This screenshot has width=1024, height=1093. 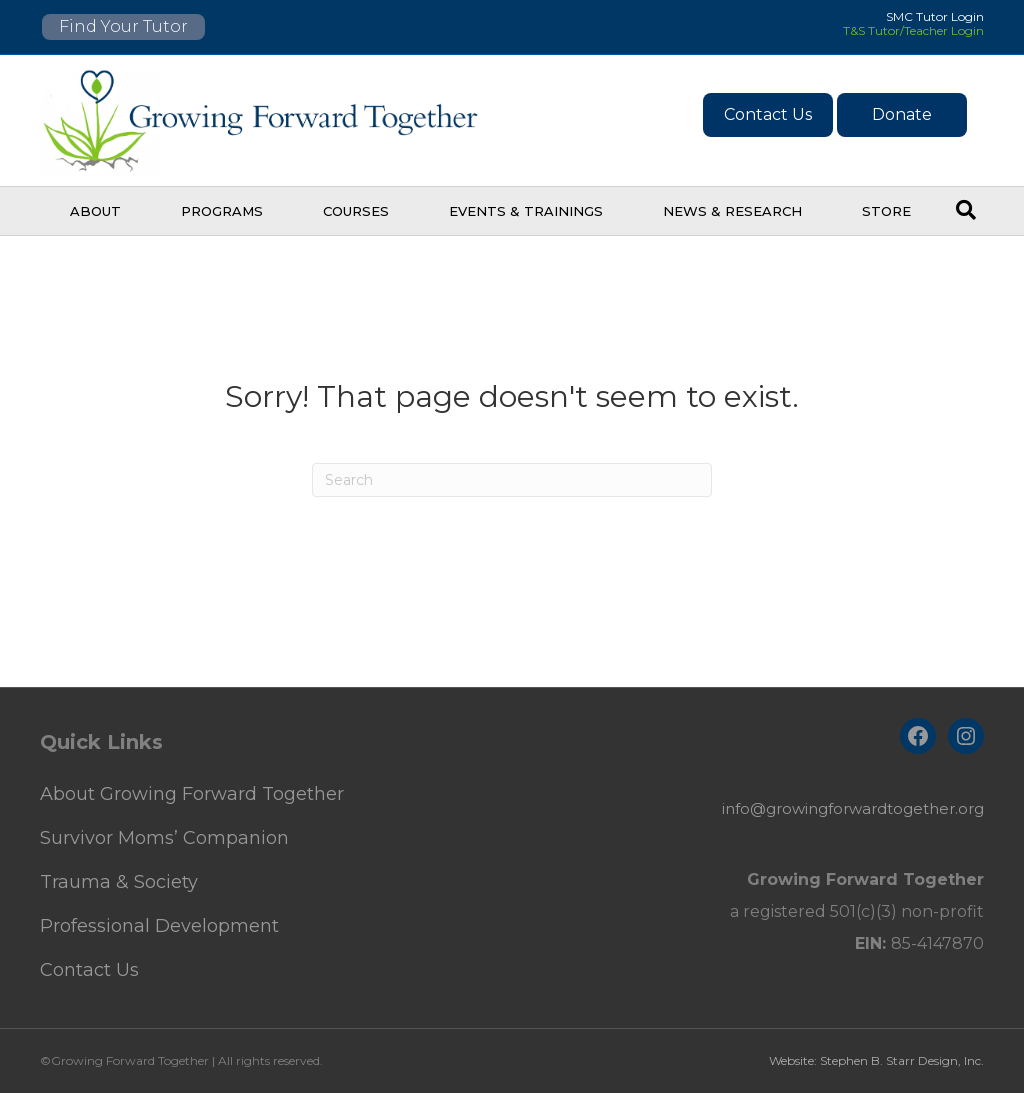 I want to click on info@growingforwardtogether.org, so click(x=853, y=808).